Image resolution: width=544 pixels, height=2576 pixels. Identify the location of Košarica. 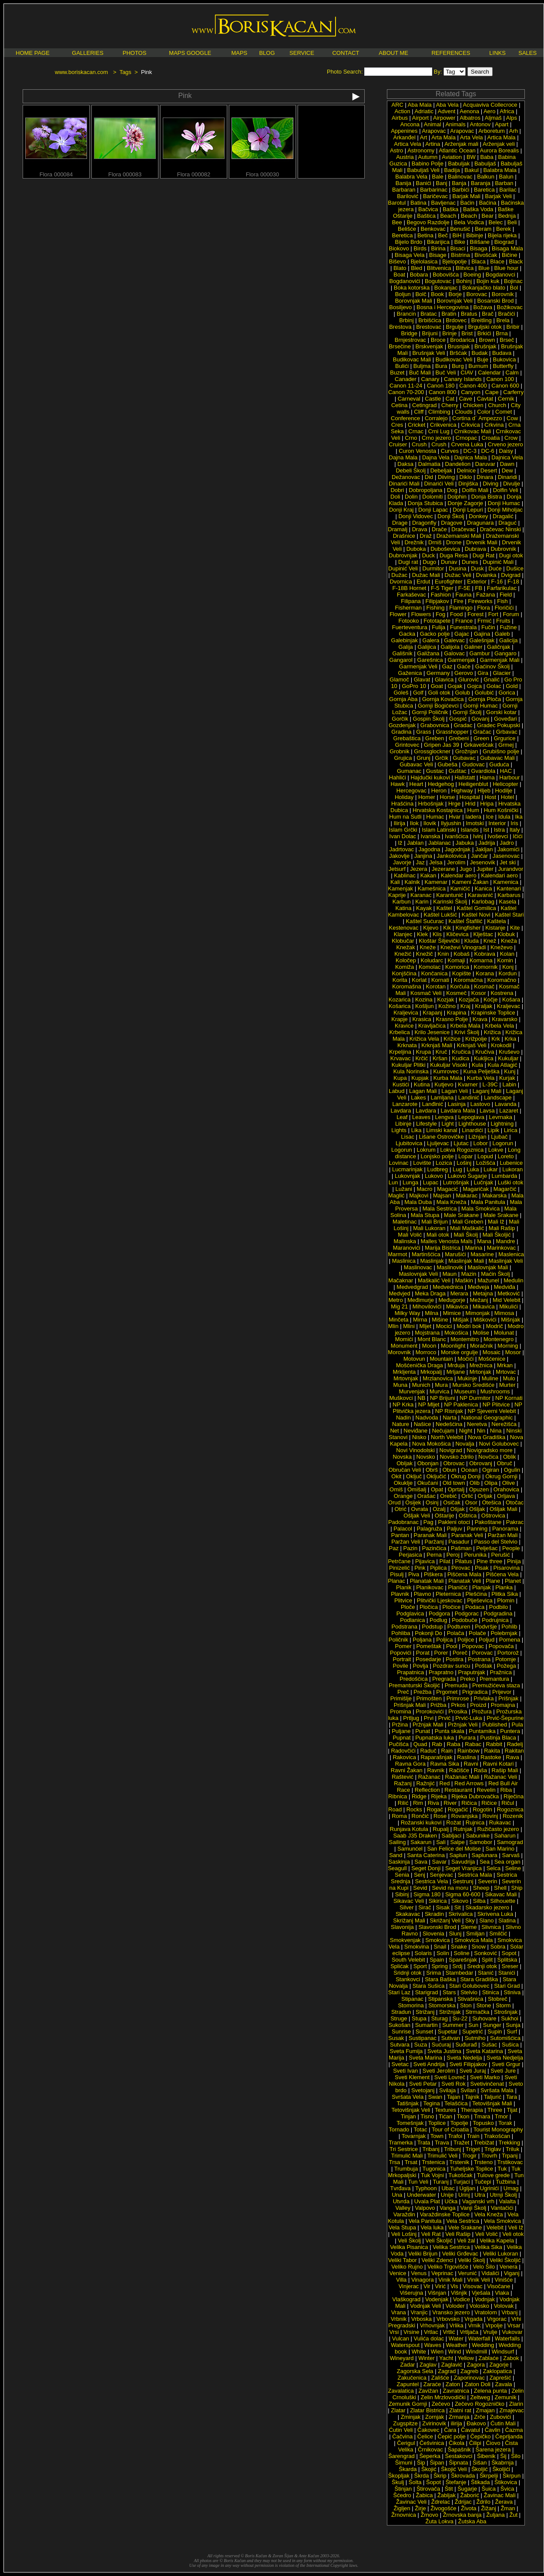
(400, 1006).